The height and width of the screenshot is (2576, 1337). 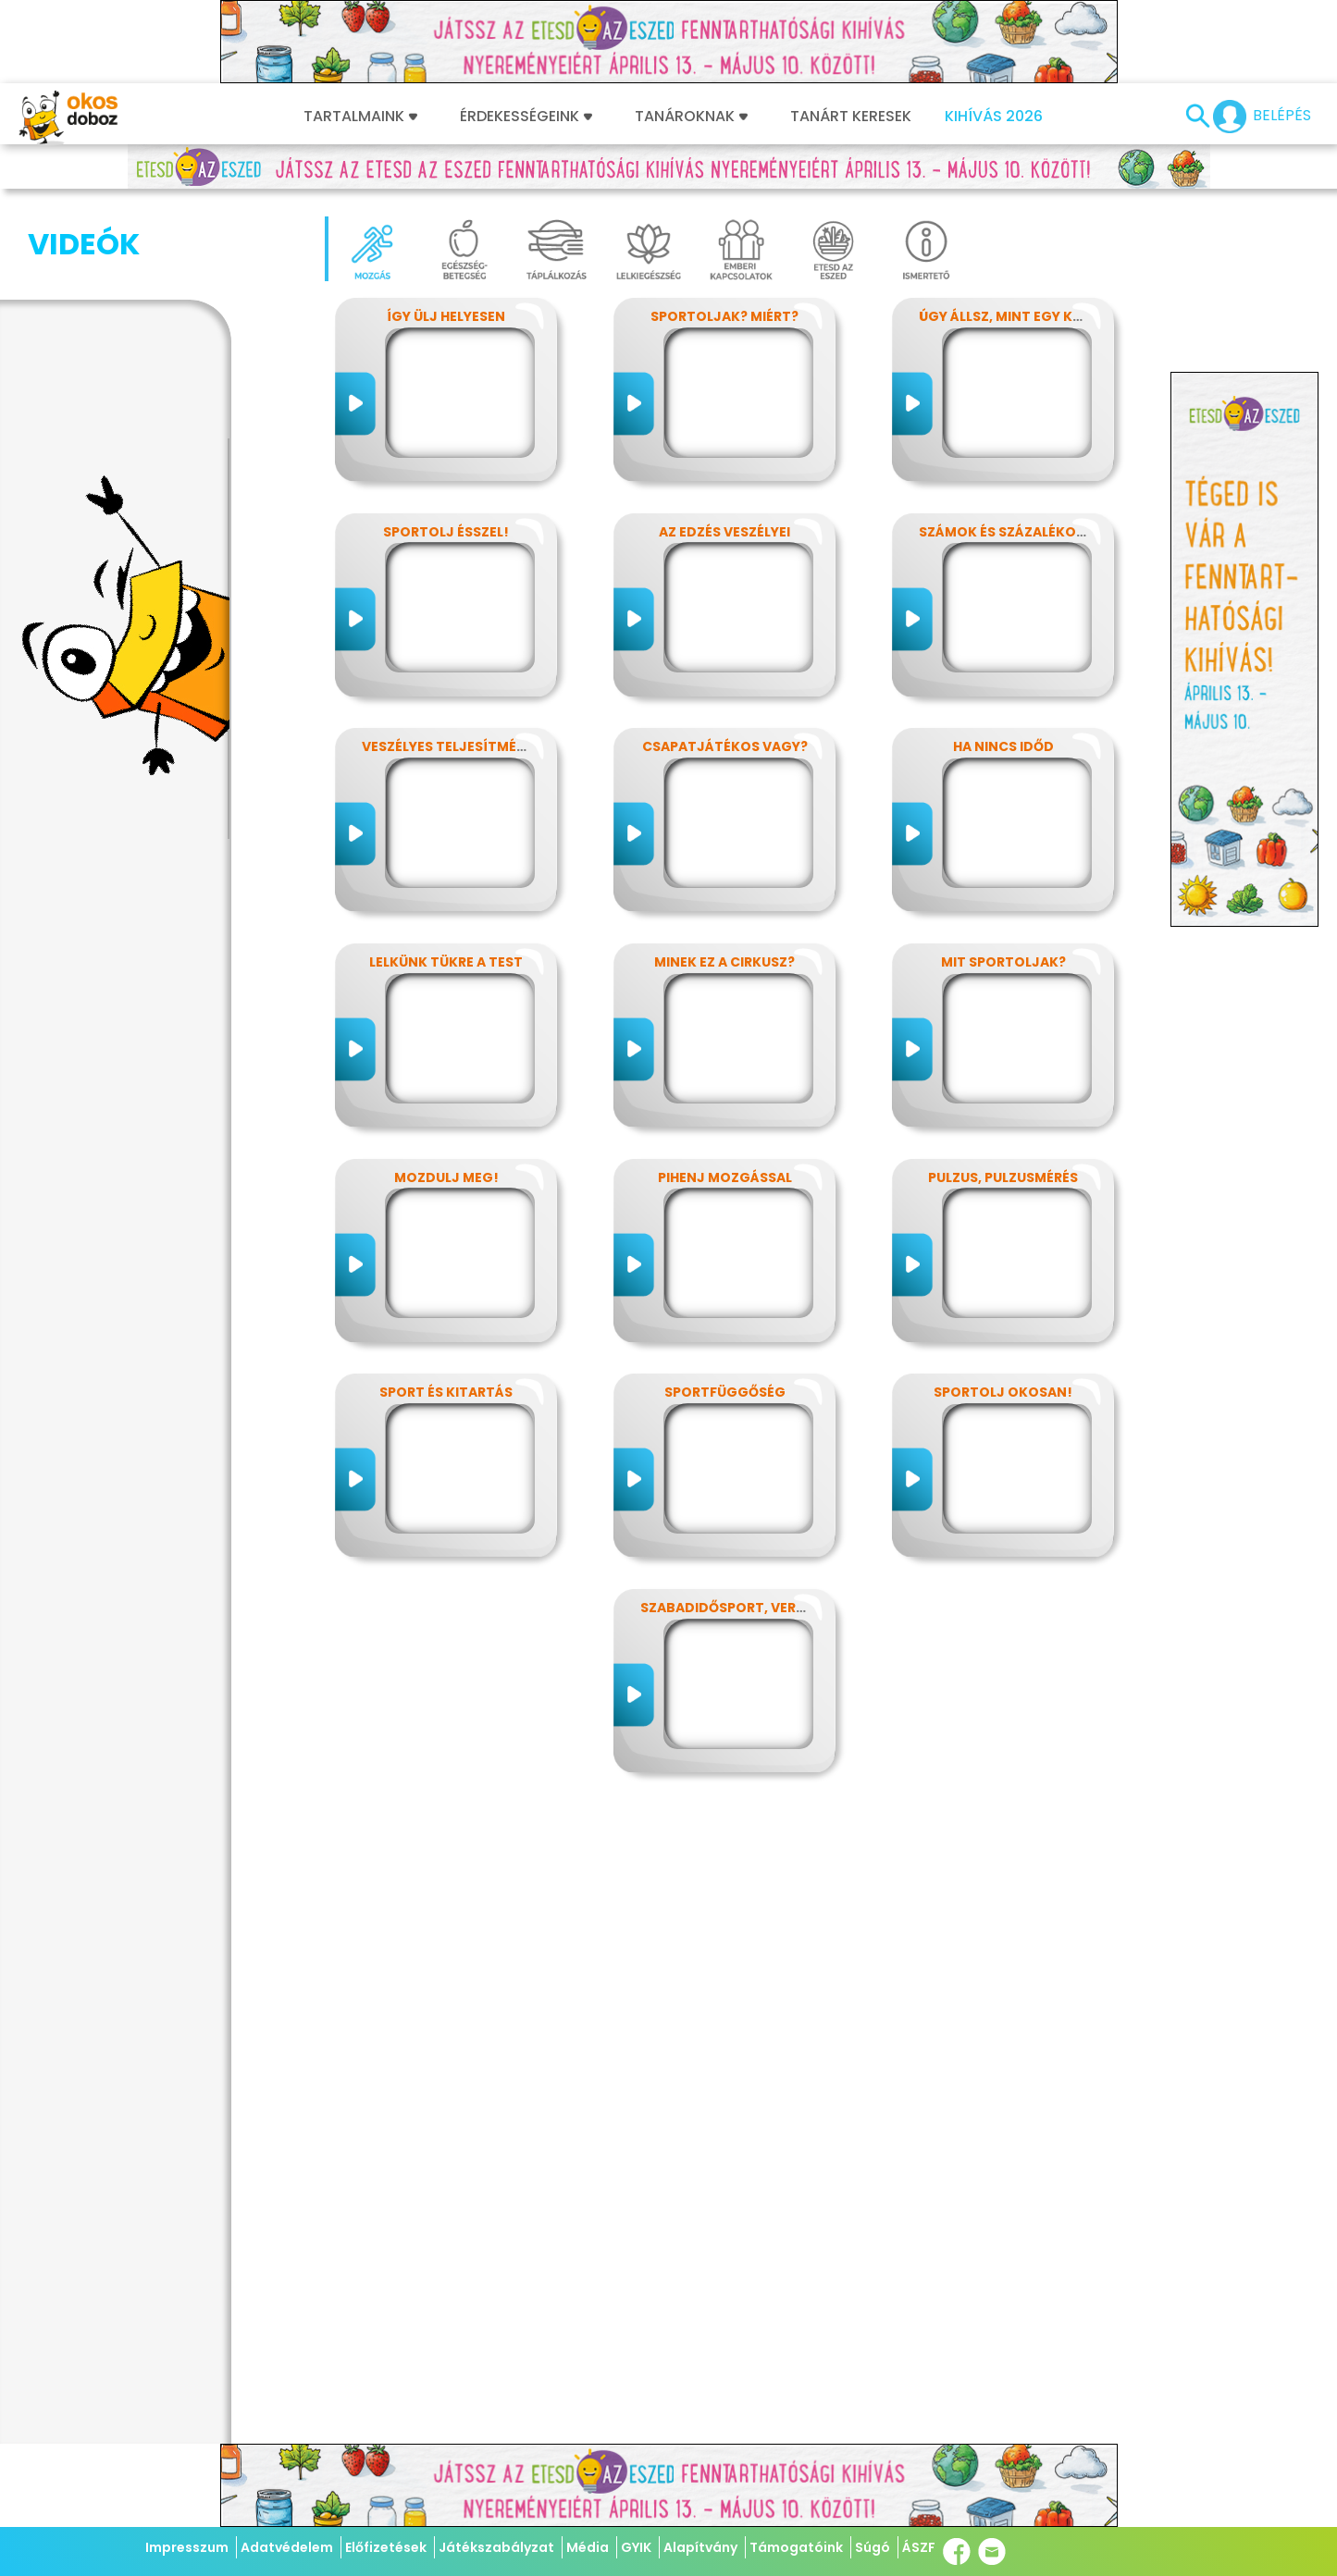 I want to click on Mit sportoljak?, so click(x=1003, y=962).